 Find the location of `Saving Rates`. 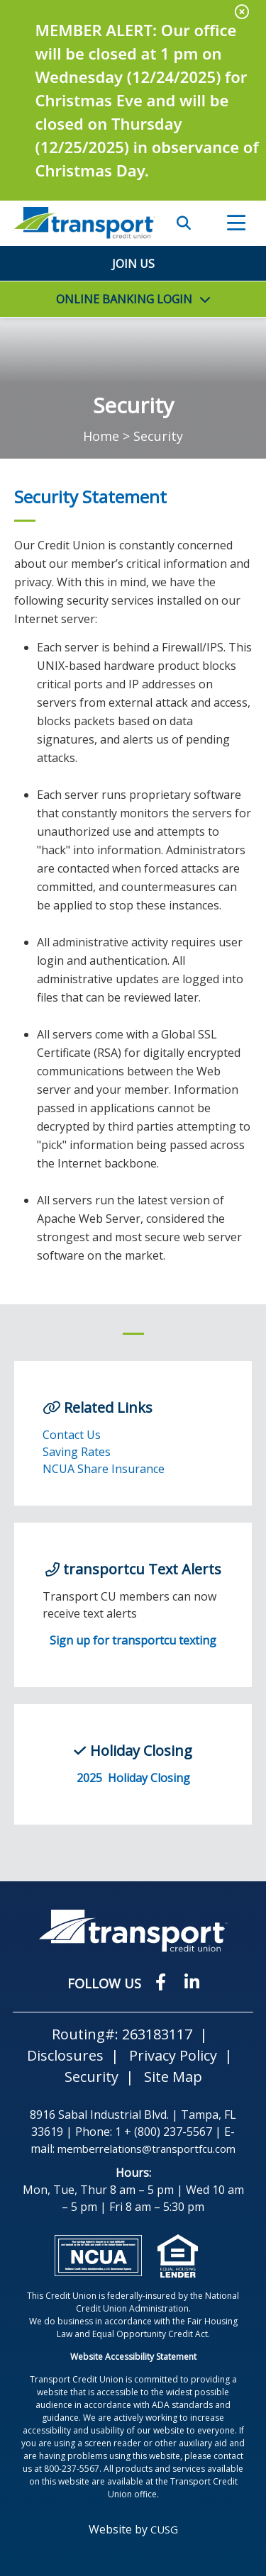

Saving Rates is located at coordinates (77, 1452).